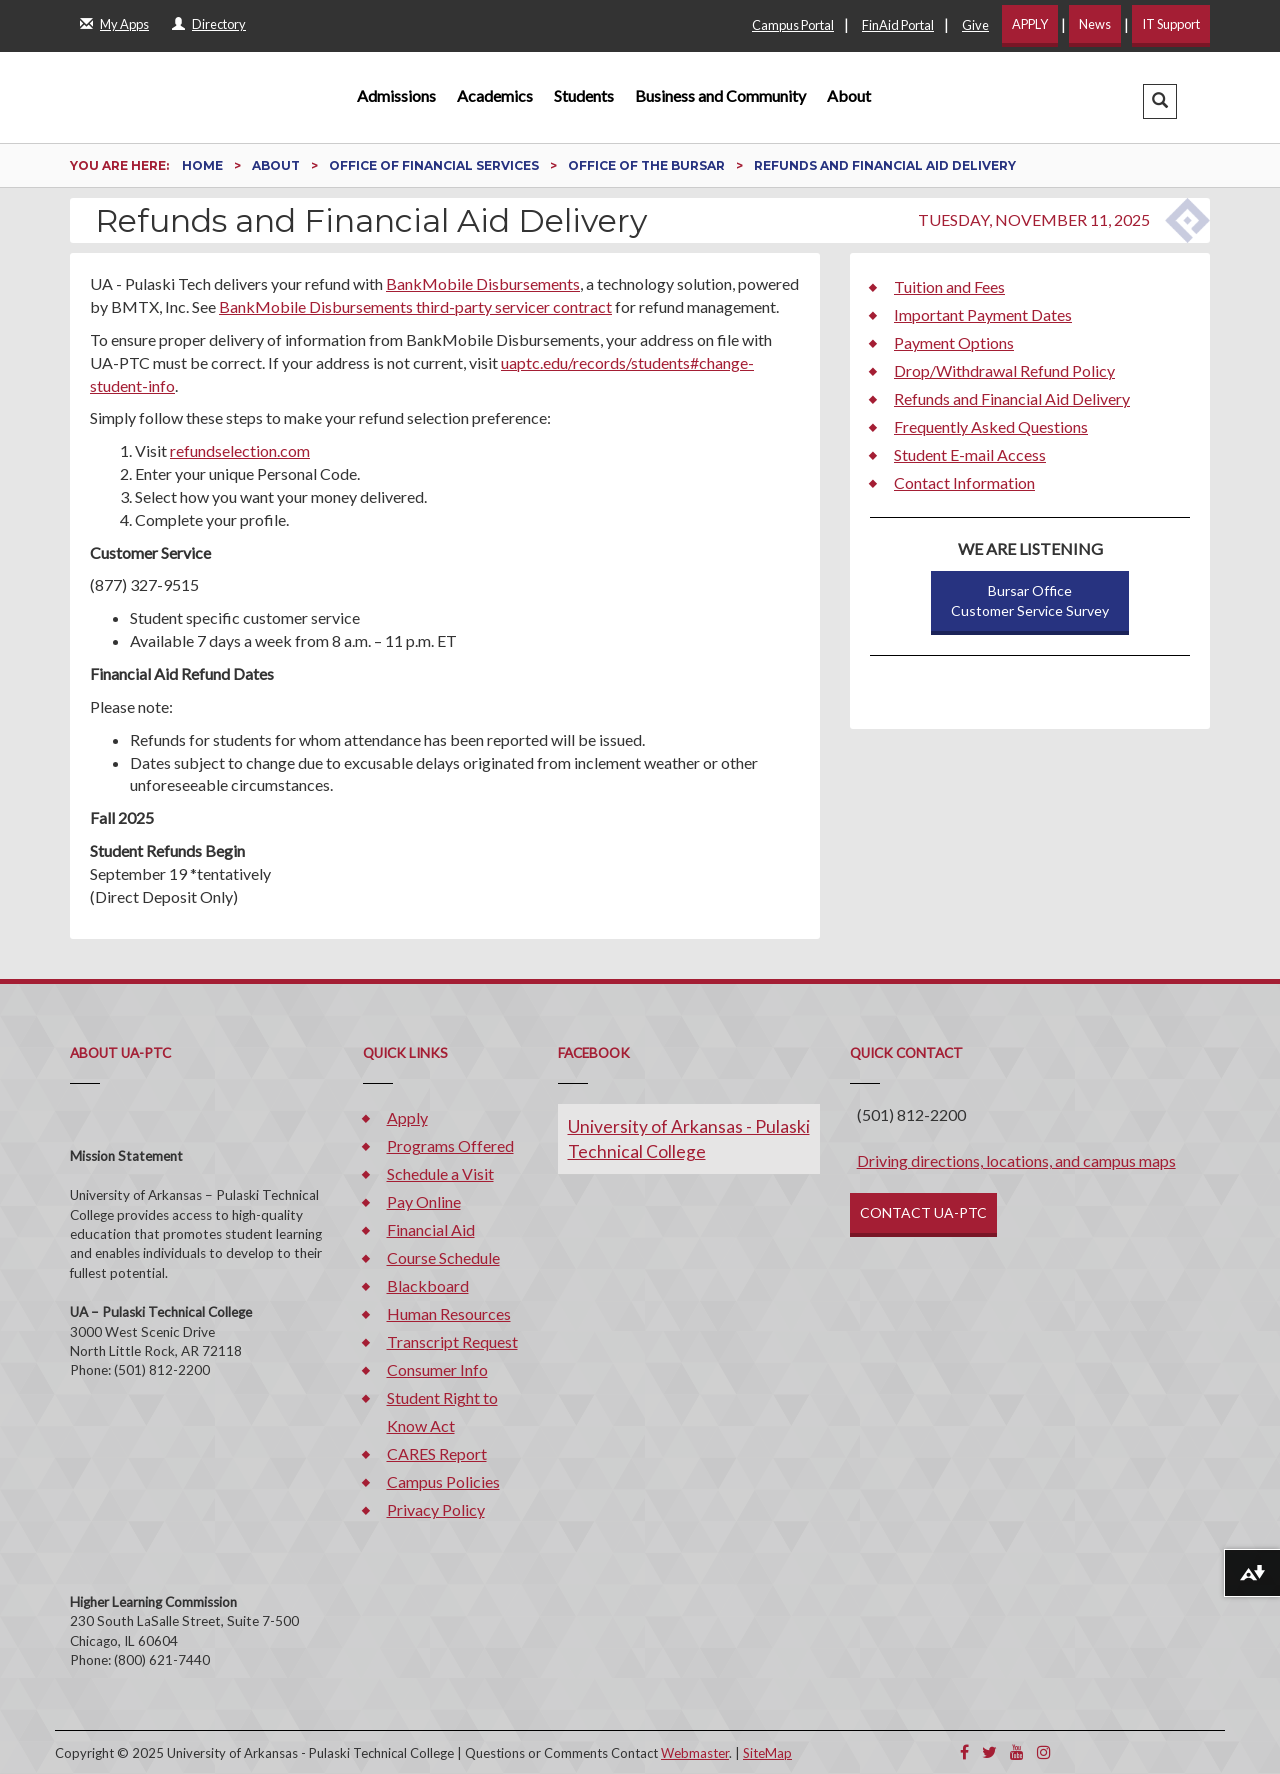  What do you see at coordinates (793, 25) in the screenshot?
I see `Campus Portal` at bounding box center [793, 25].